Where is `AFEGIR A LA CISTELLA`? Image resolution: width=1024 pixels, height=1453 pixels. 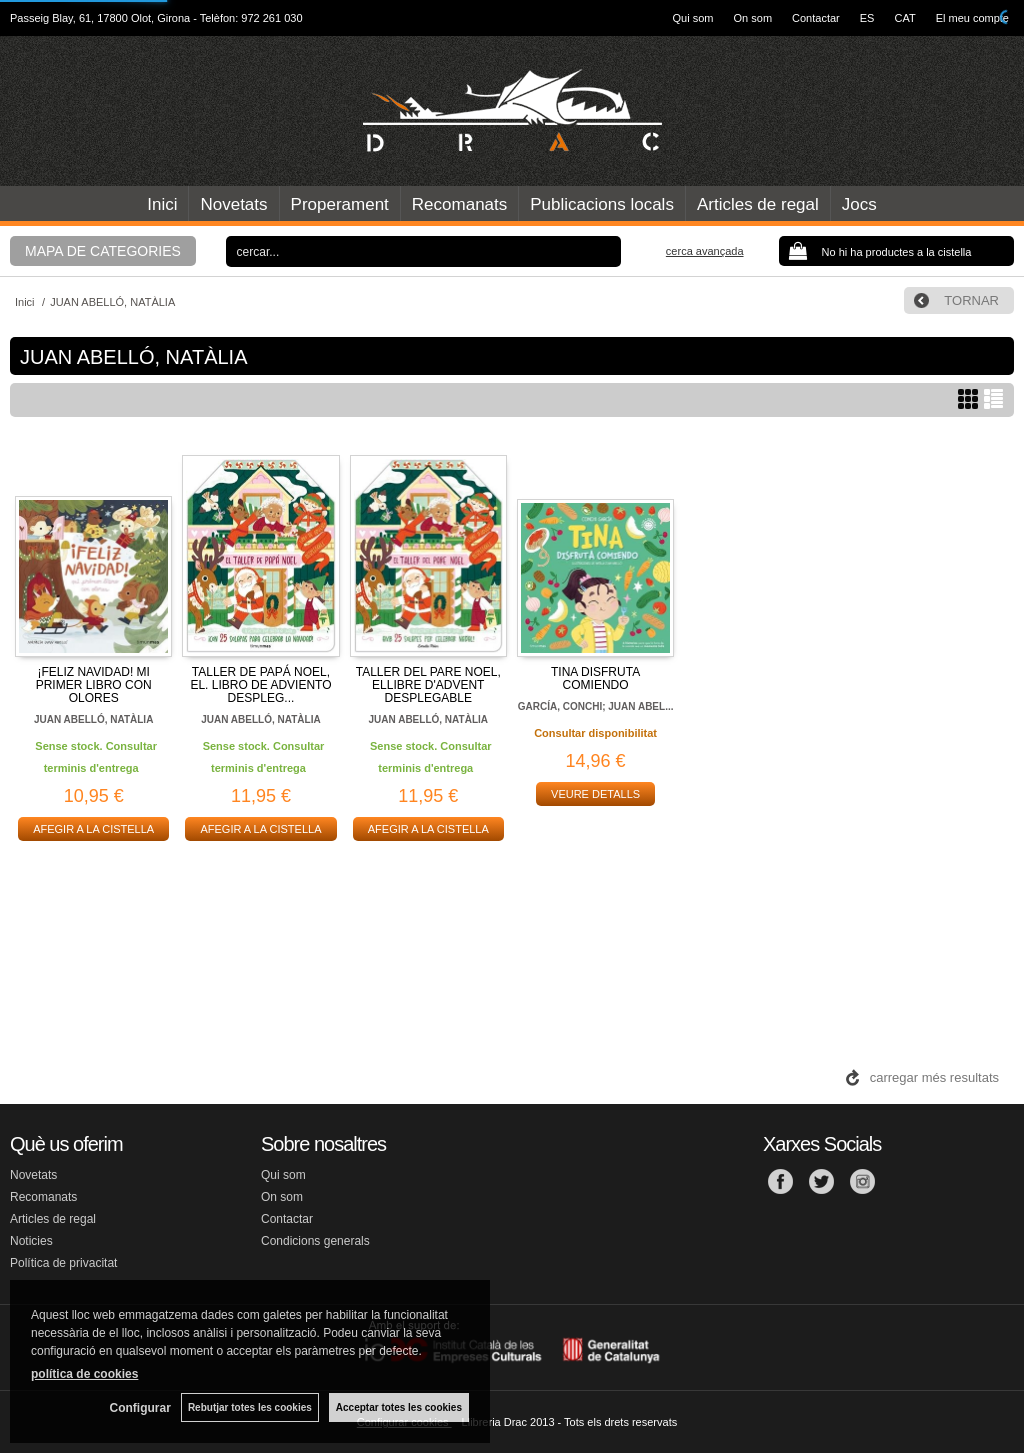 AFEGIR A LA CISTELLA is located at coordinates (93, 829).